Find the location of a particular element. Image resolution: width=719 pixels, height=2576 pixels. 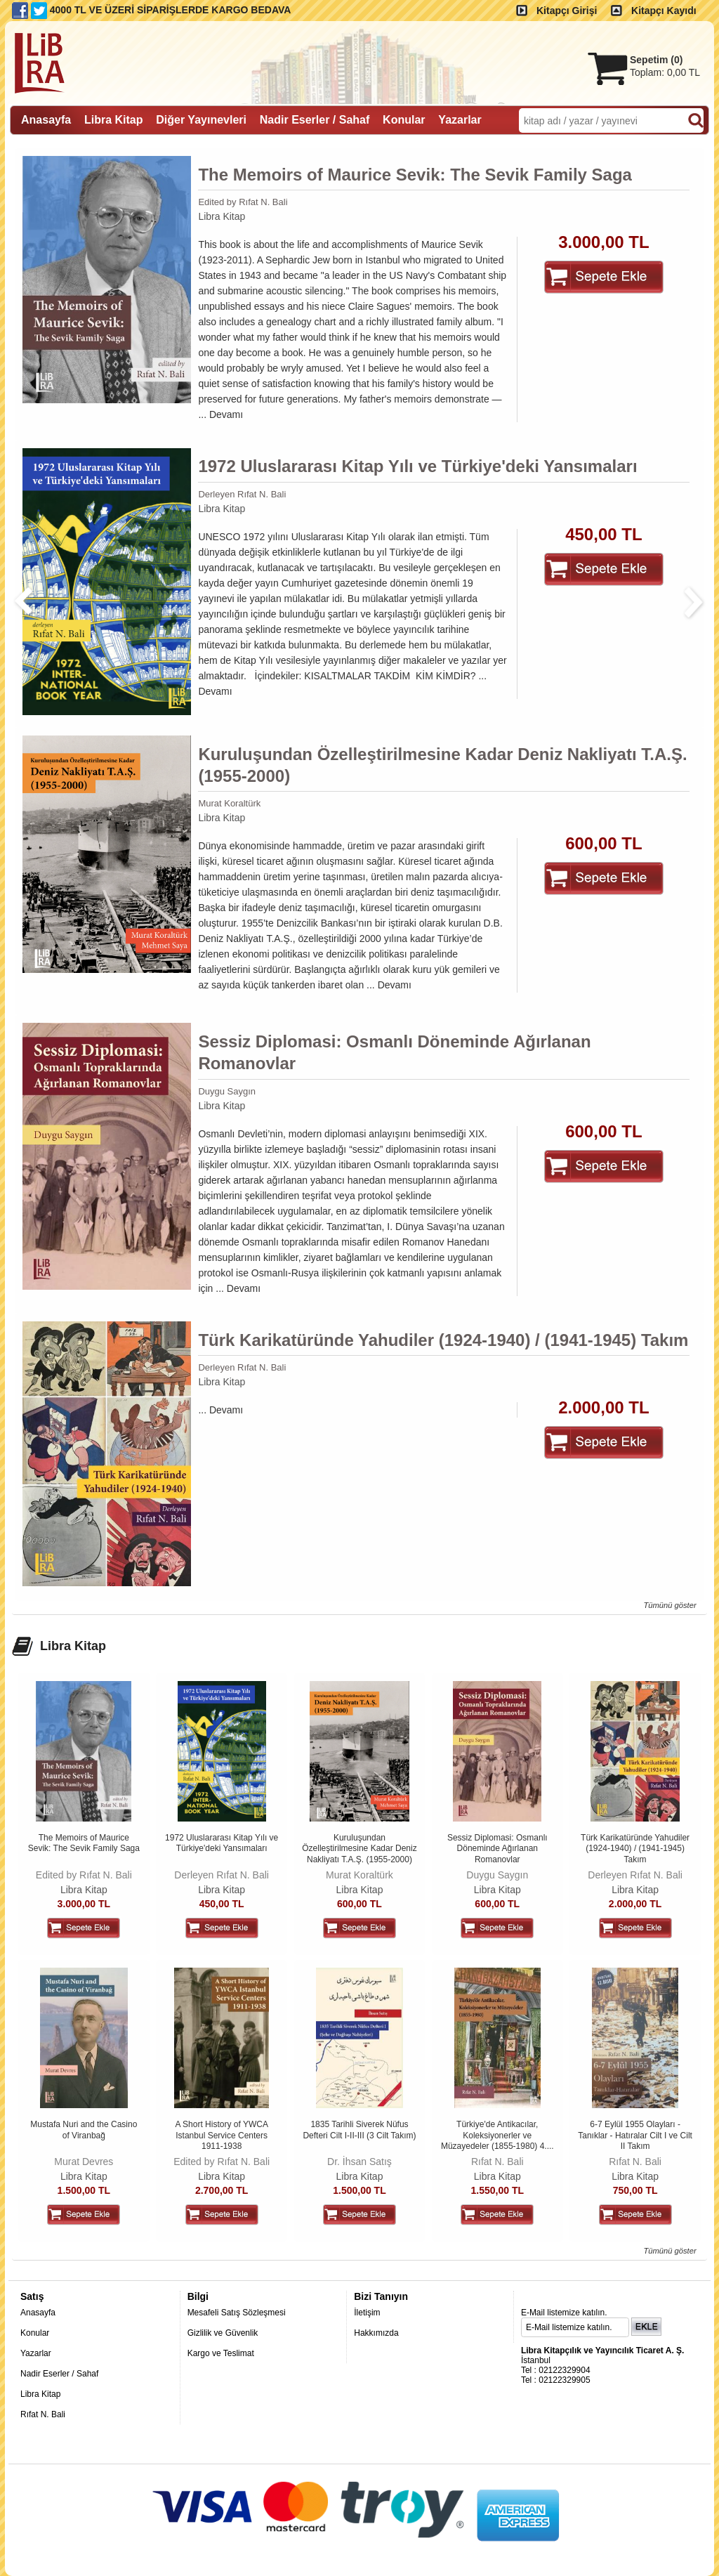

Yazarlar is located at coordinates (35, 2353).